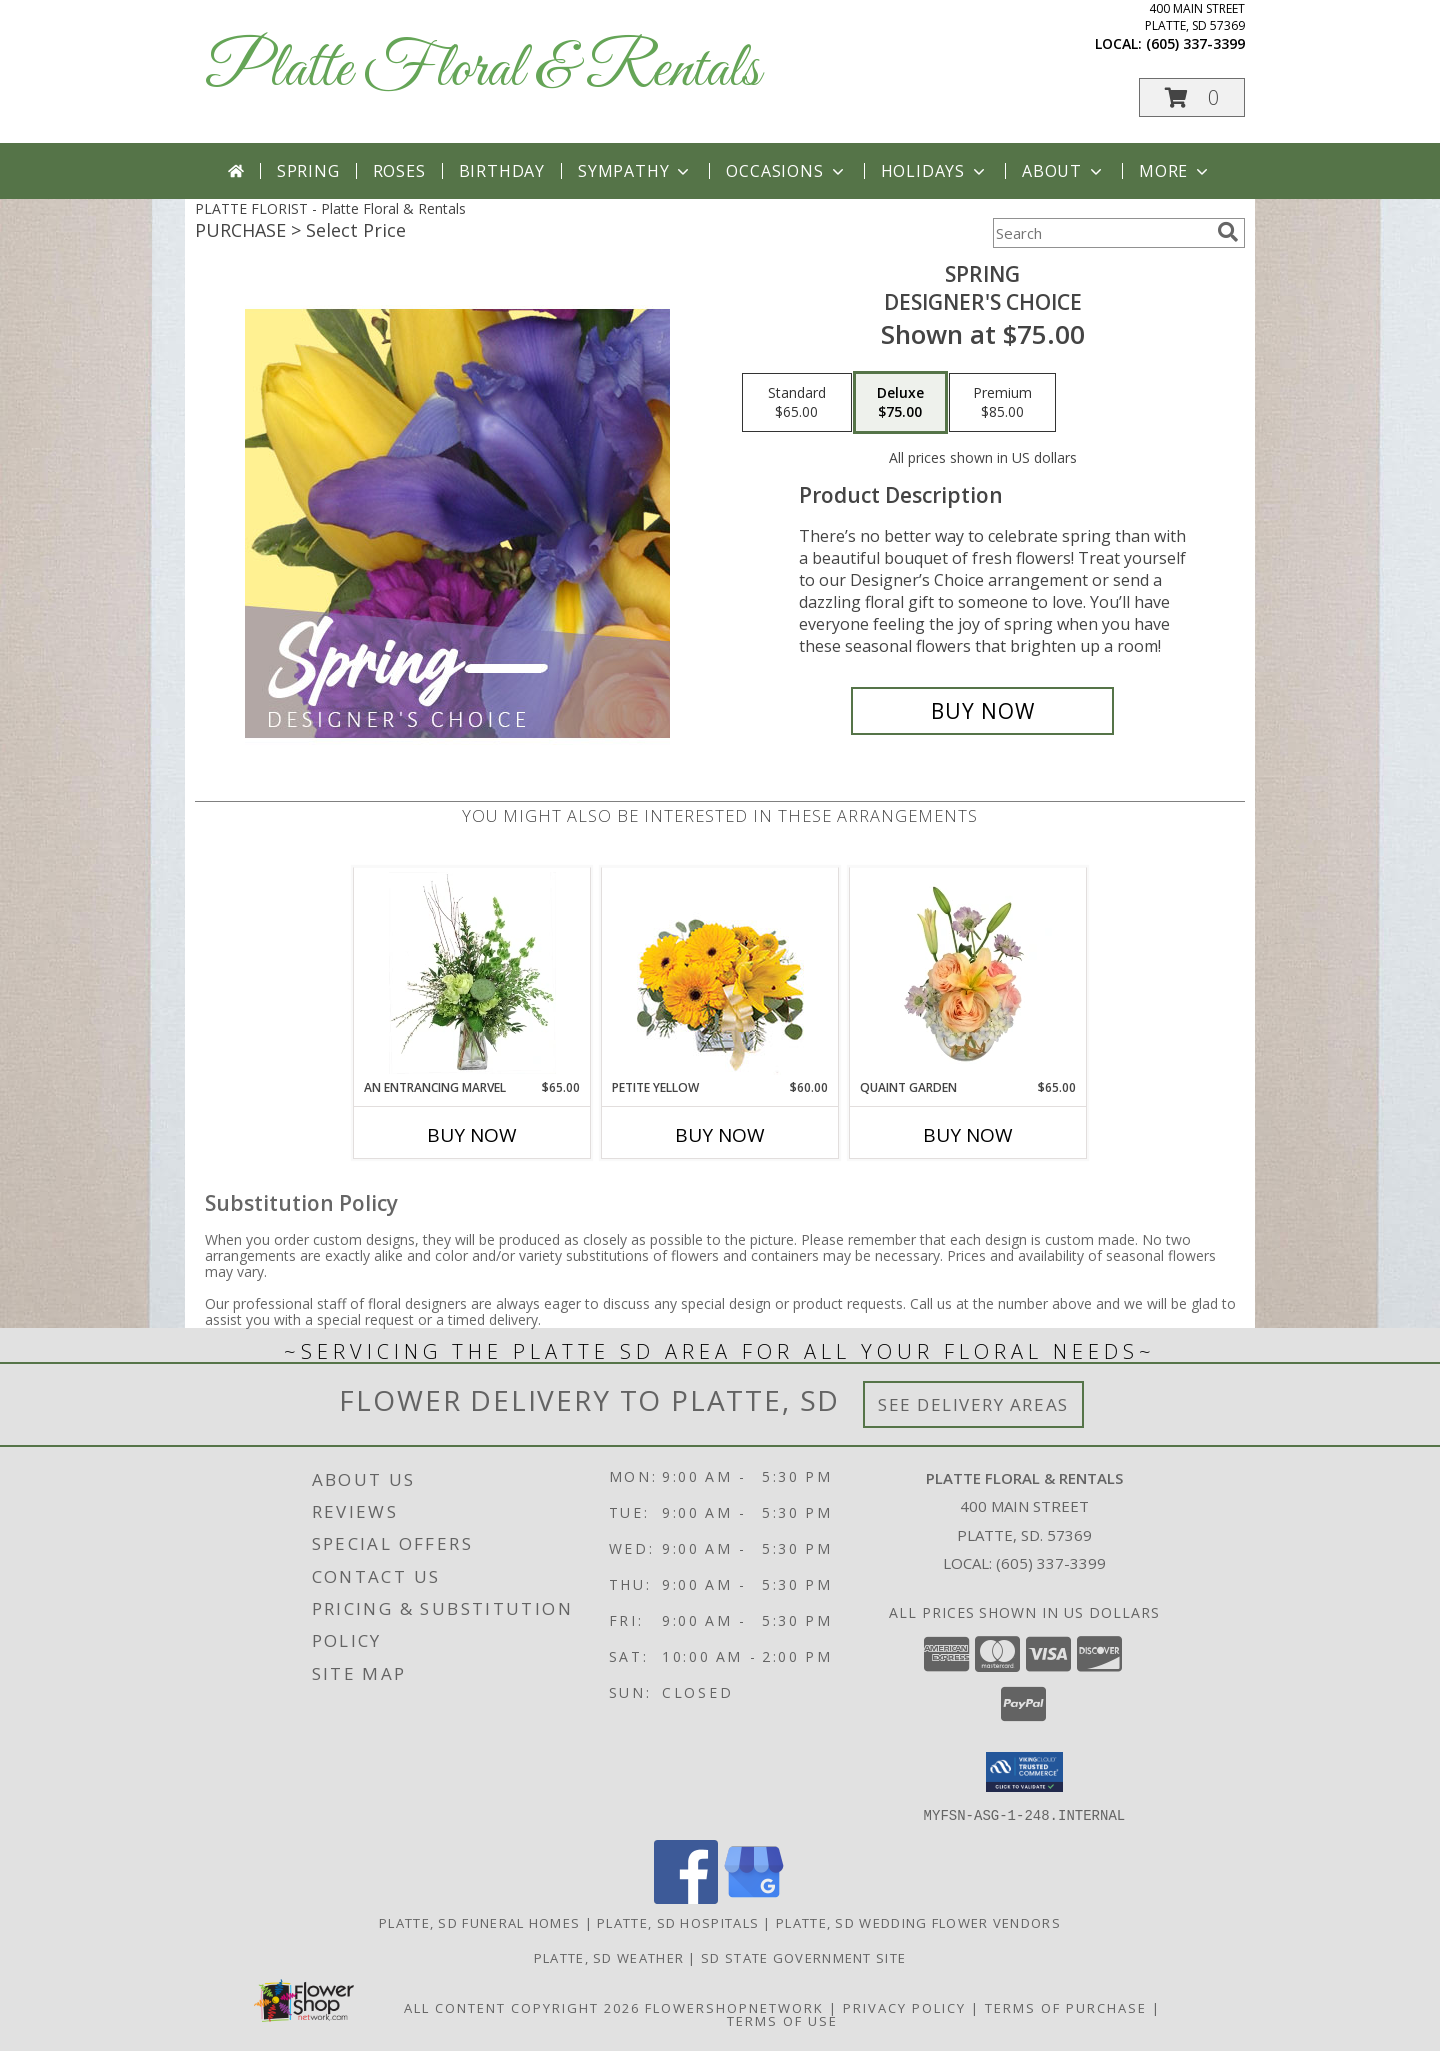 The height and width of the screenshot is (2051, 1440). I want to click on Privacy Policy [Open Privacy Policy in new window], so click(904, 2007).